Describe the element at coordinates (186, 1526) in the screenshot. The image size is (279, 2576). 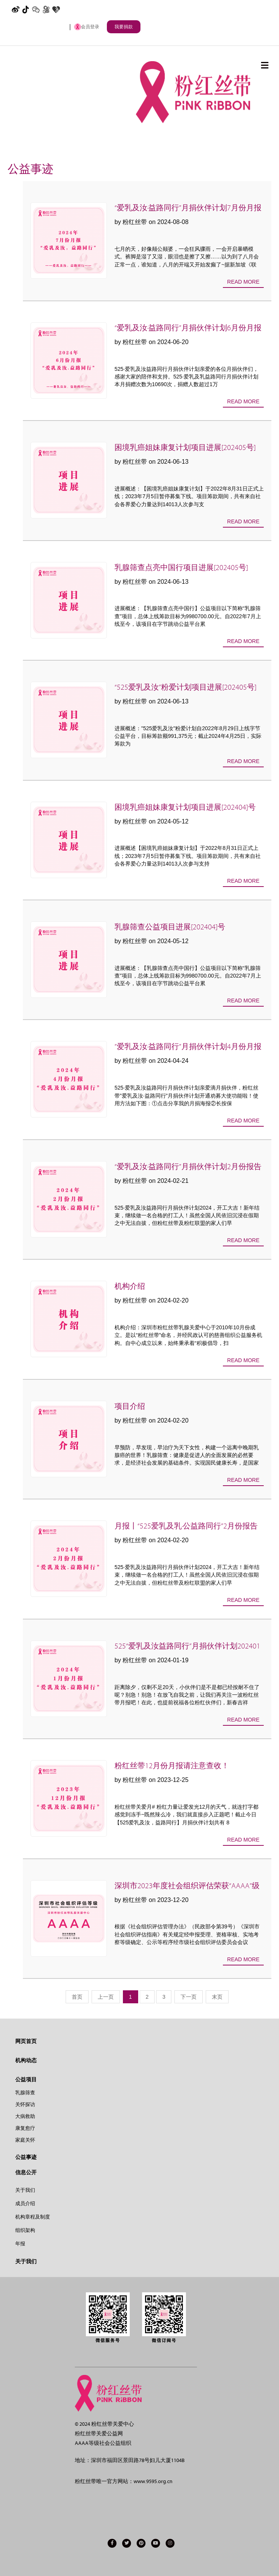
I see `月报丨“525爱乳及乳·公益路同行”2月份报告` at that location.